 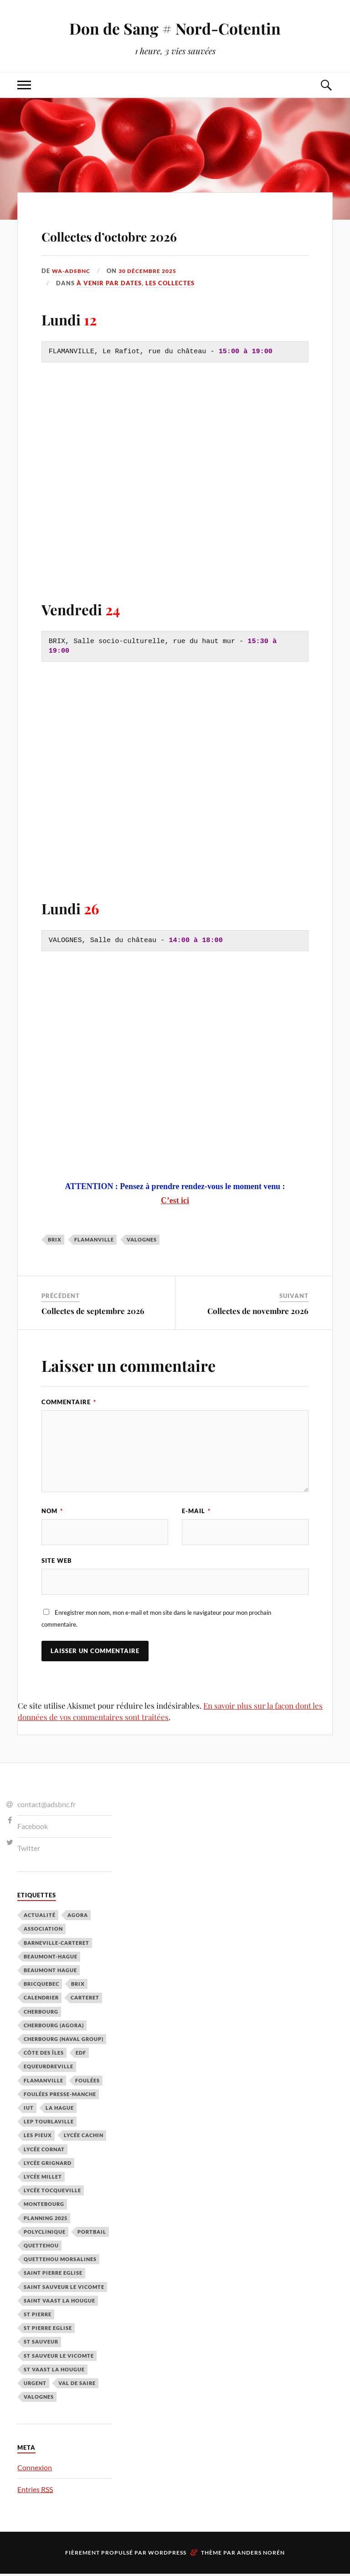 I want to click on WordPress, so click(x=167, y=2554).